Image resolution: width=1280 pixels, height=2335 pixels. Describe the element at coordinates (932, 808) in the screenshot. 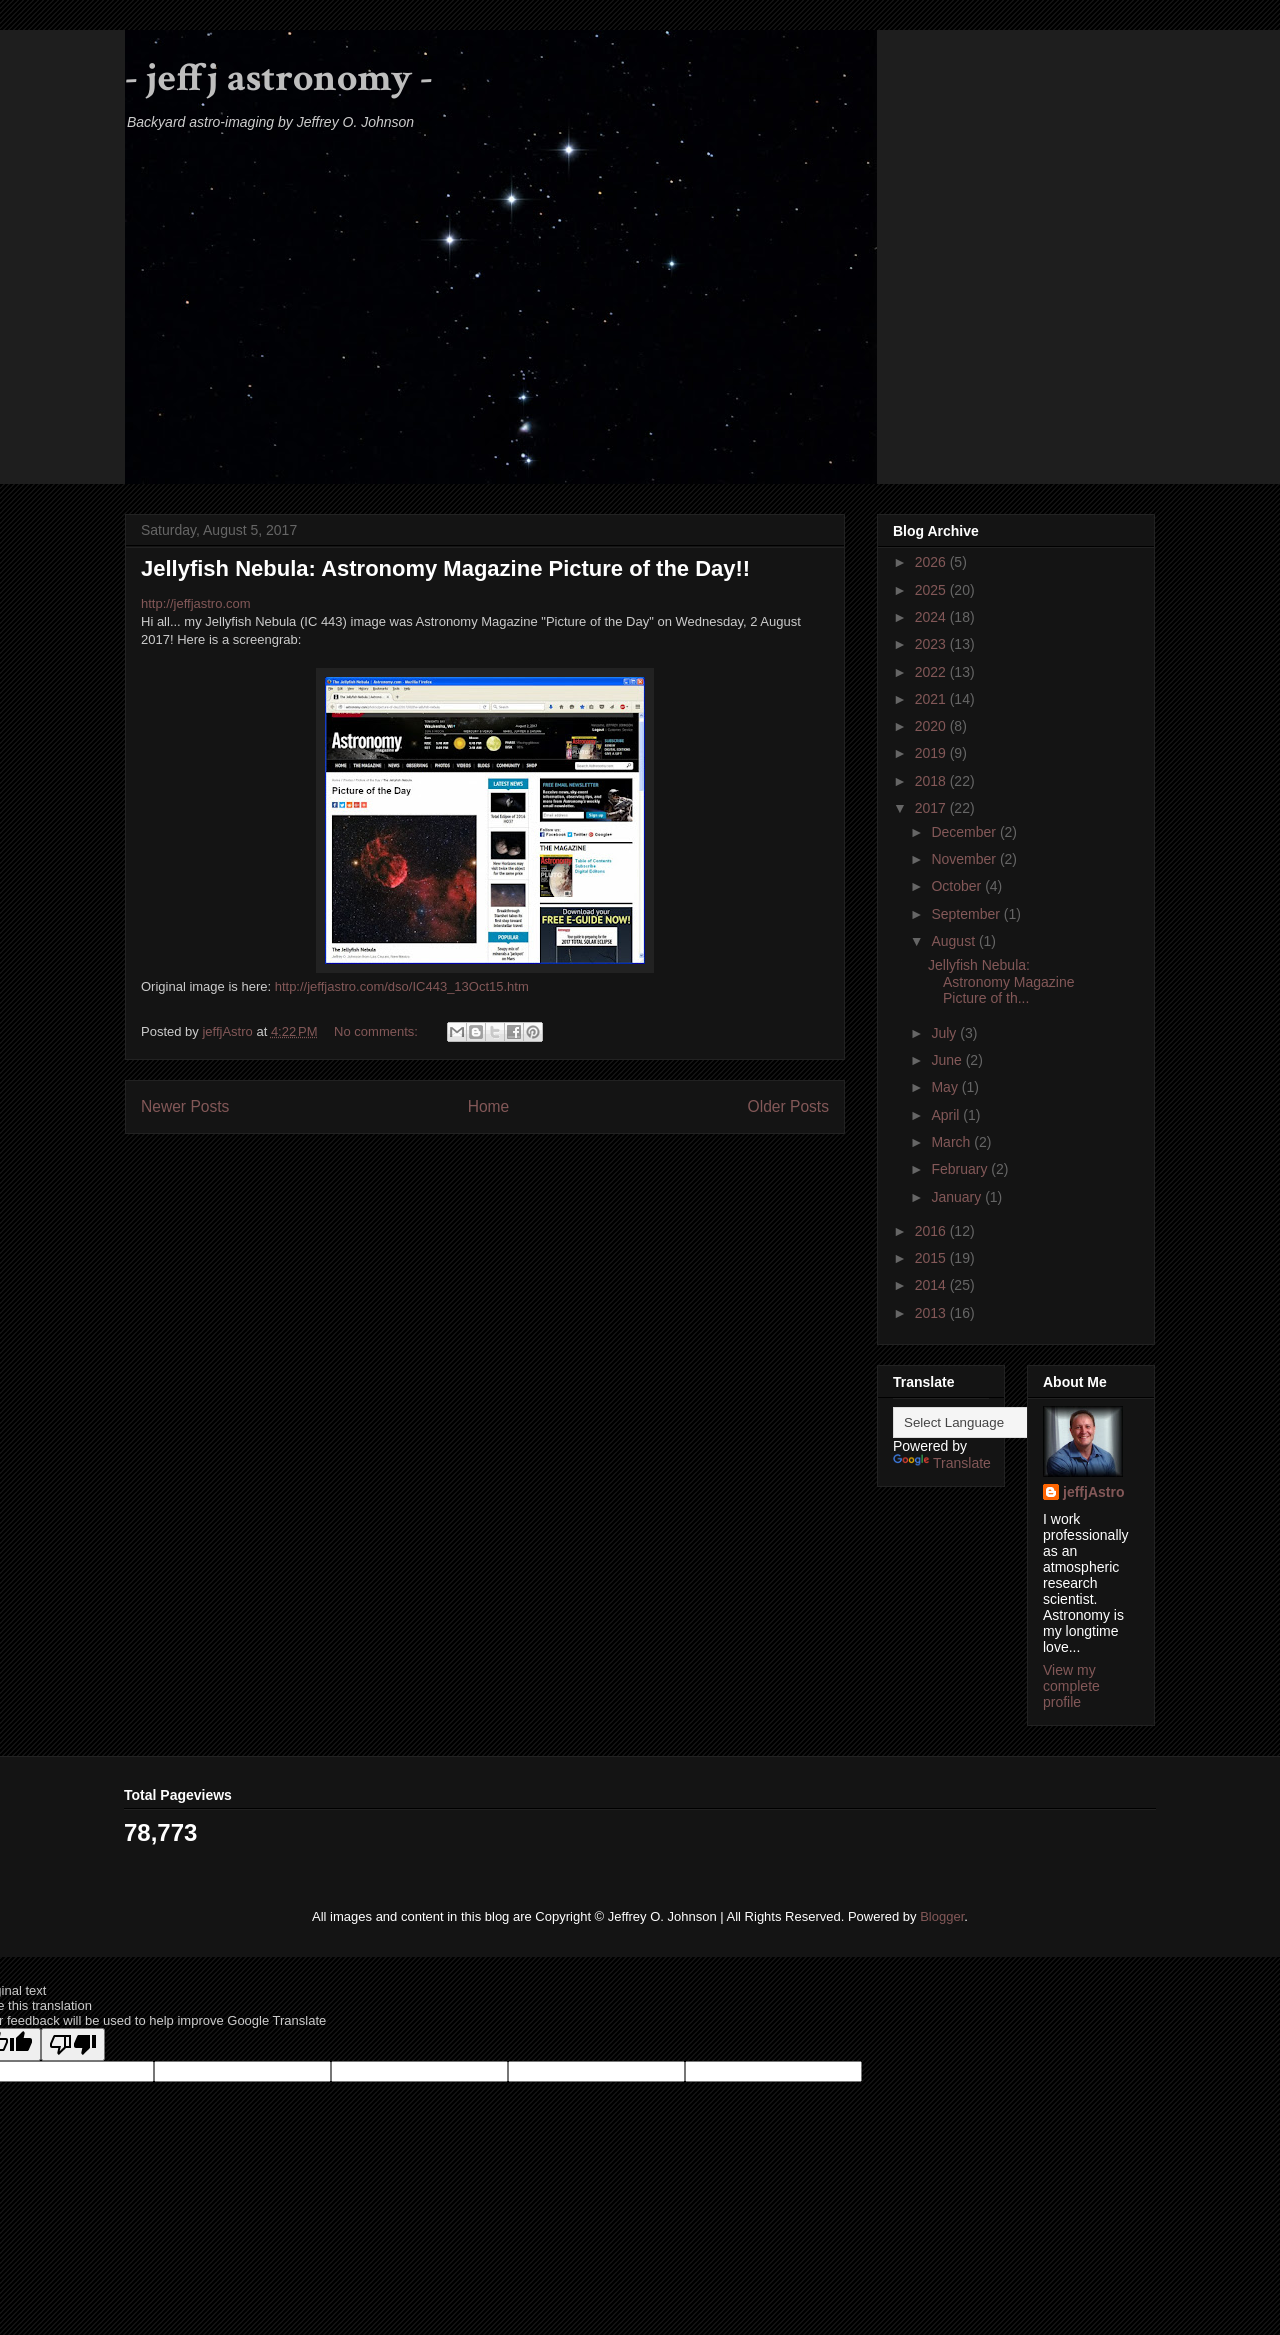

I see `2017` at that location.